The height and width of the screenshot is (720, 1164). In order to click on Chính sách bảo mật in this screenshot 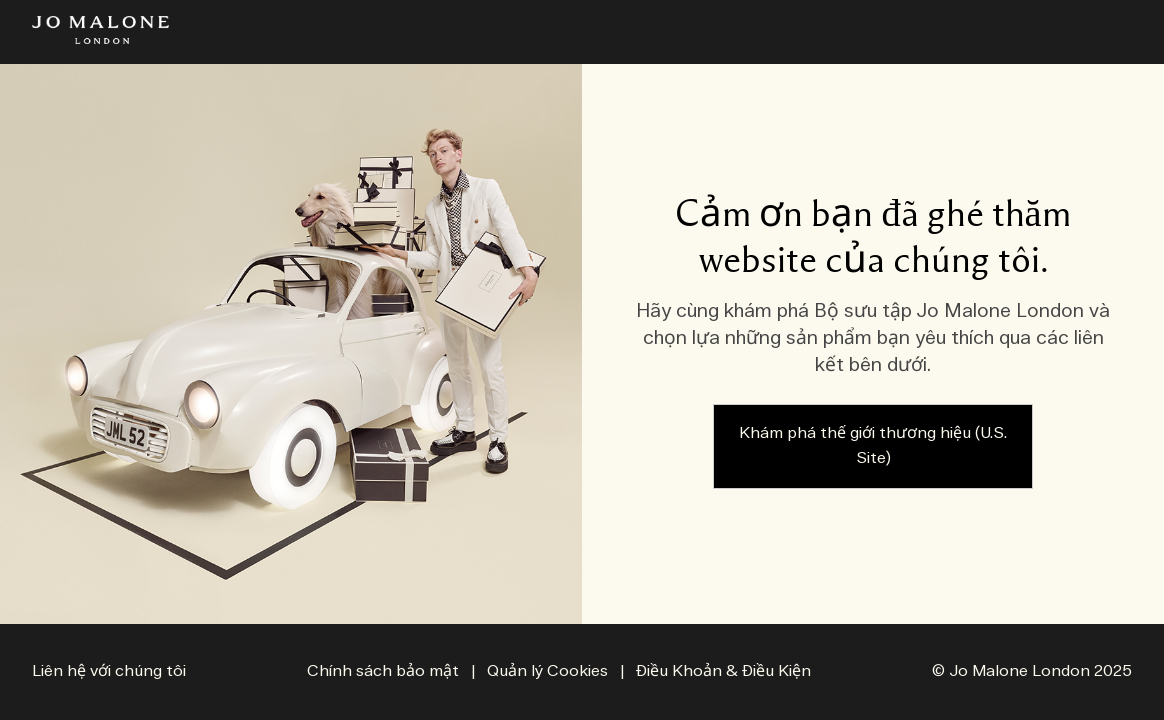, I will do `click(383, 671)`.